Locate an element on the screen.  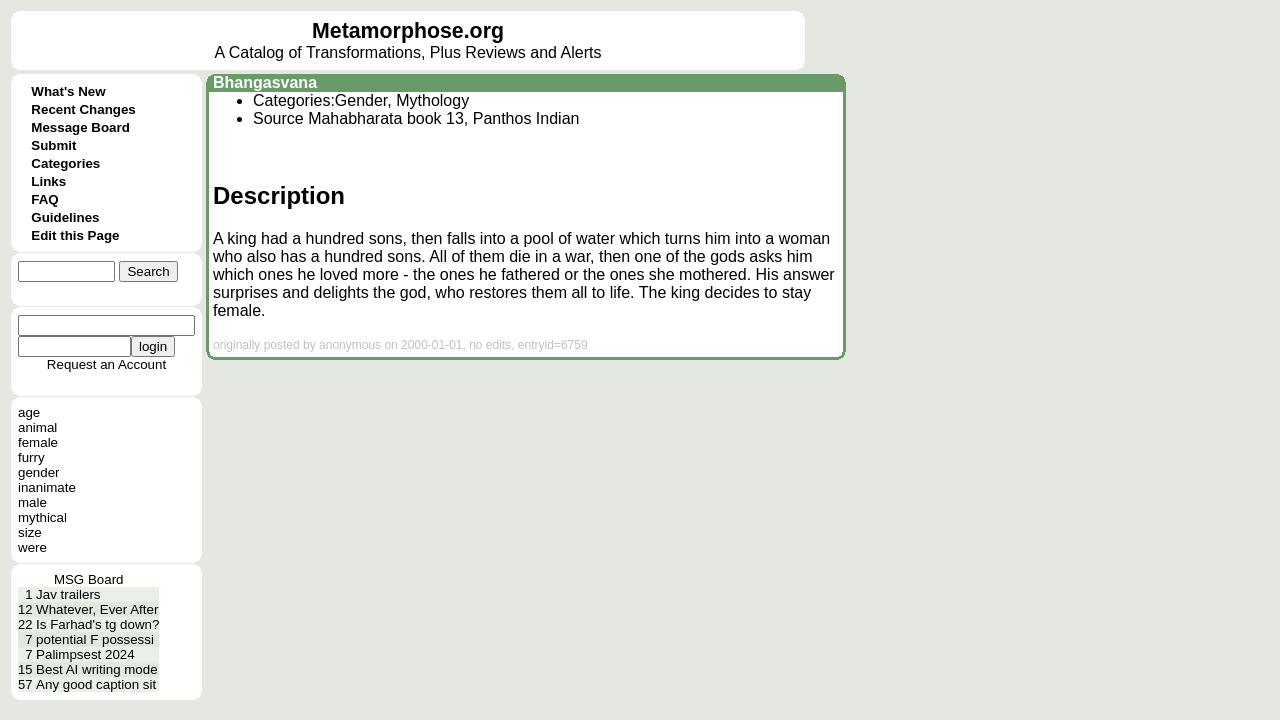
Is Farhad's tg down? is located at coordinates (97, 624).